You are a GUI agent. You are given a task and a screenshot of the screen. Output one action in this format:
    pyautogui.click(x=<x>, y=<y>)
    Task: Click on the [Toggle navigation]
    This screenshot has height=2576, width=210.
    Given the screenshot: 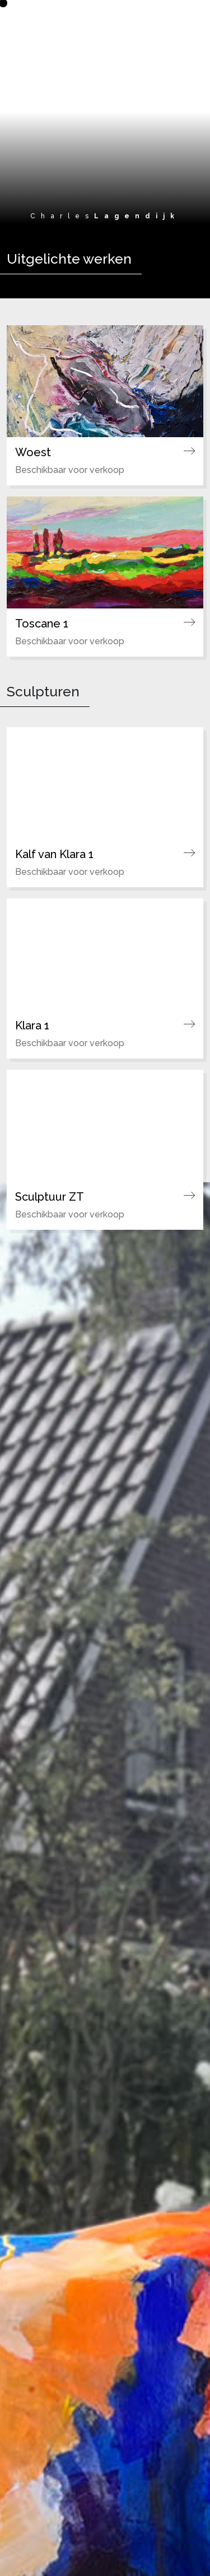 What is the action you would take?
    pyautogui.click(x=186, y=19)
    